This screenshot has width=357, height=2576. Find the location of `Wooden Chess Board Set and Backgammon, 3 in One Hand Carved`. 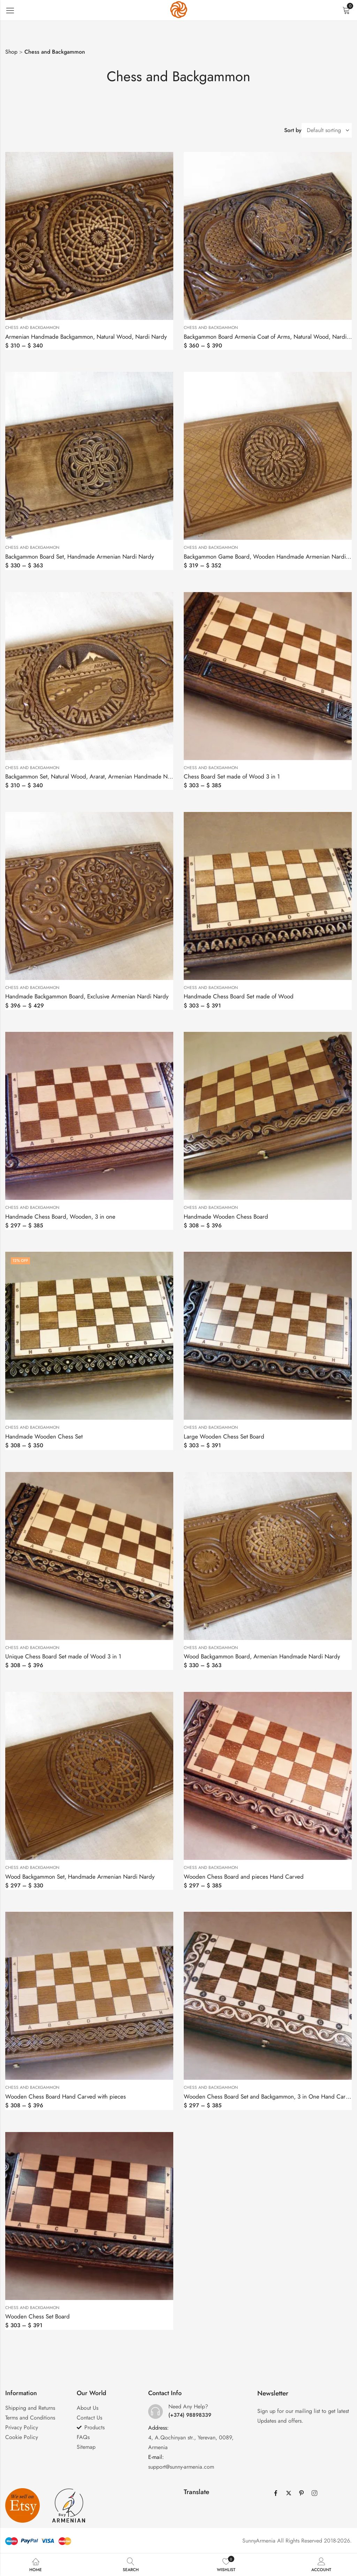

Wooden Chess Board Set and Backgammon, 3 in One Hand Carved is located at coordinates (269, 2096).